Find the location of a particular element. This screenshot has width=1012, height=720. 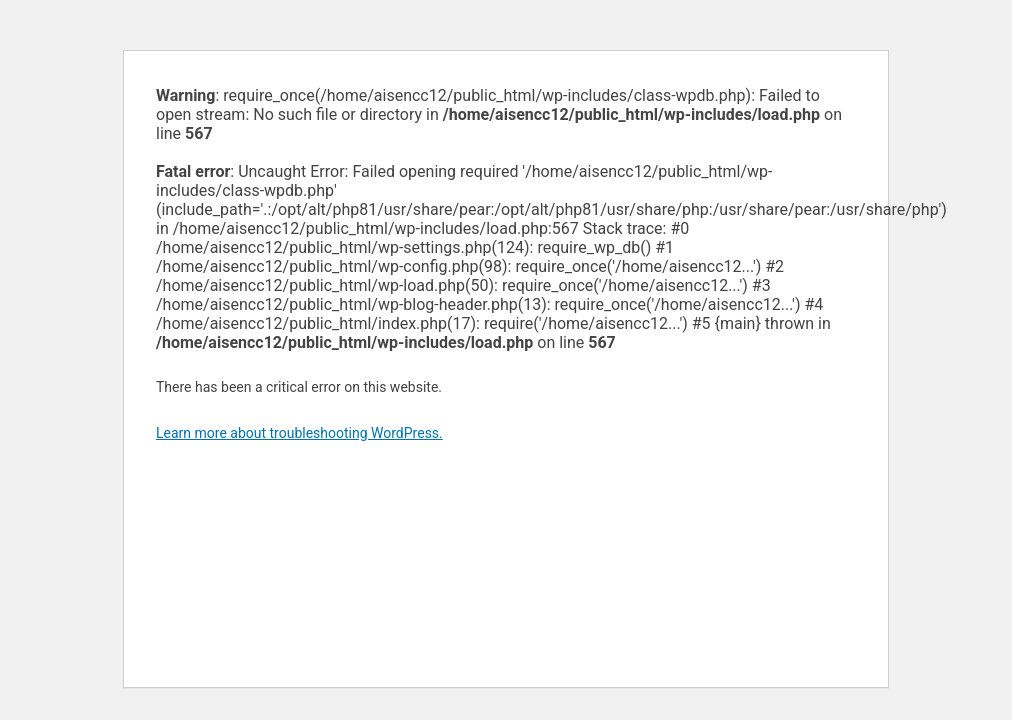

Learn more about troubleshooting WordPress. is located at coordinates (299, 433).